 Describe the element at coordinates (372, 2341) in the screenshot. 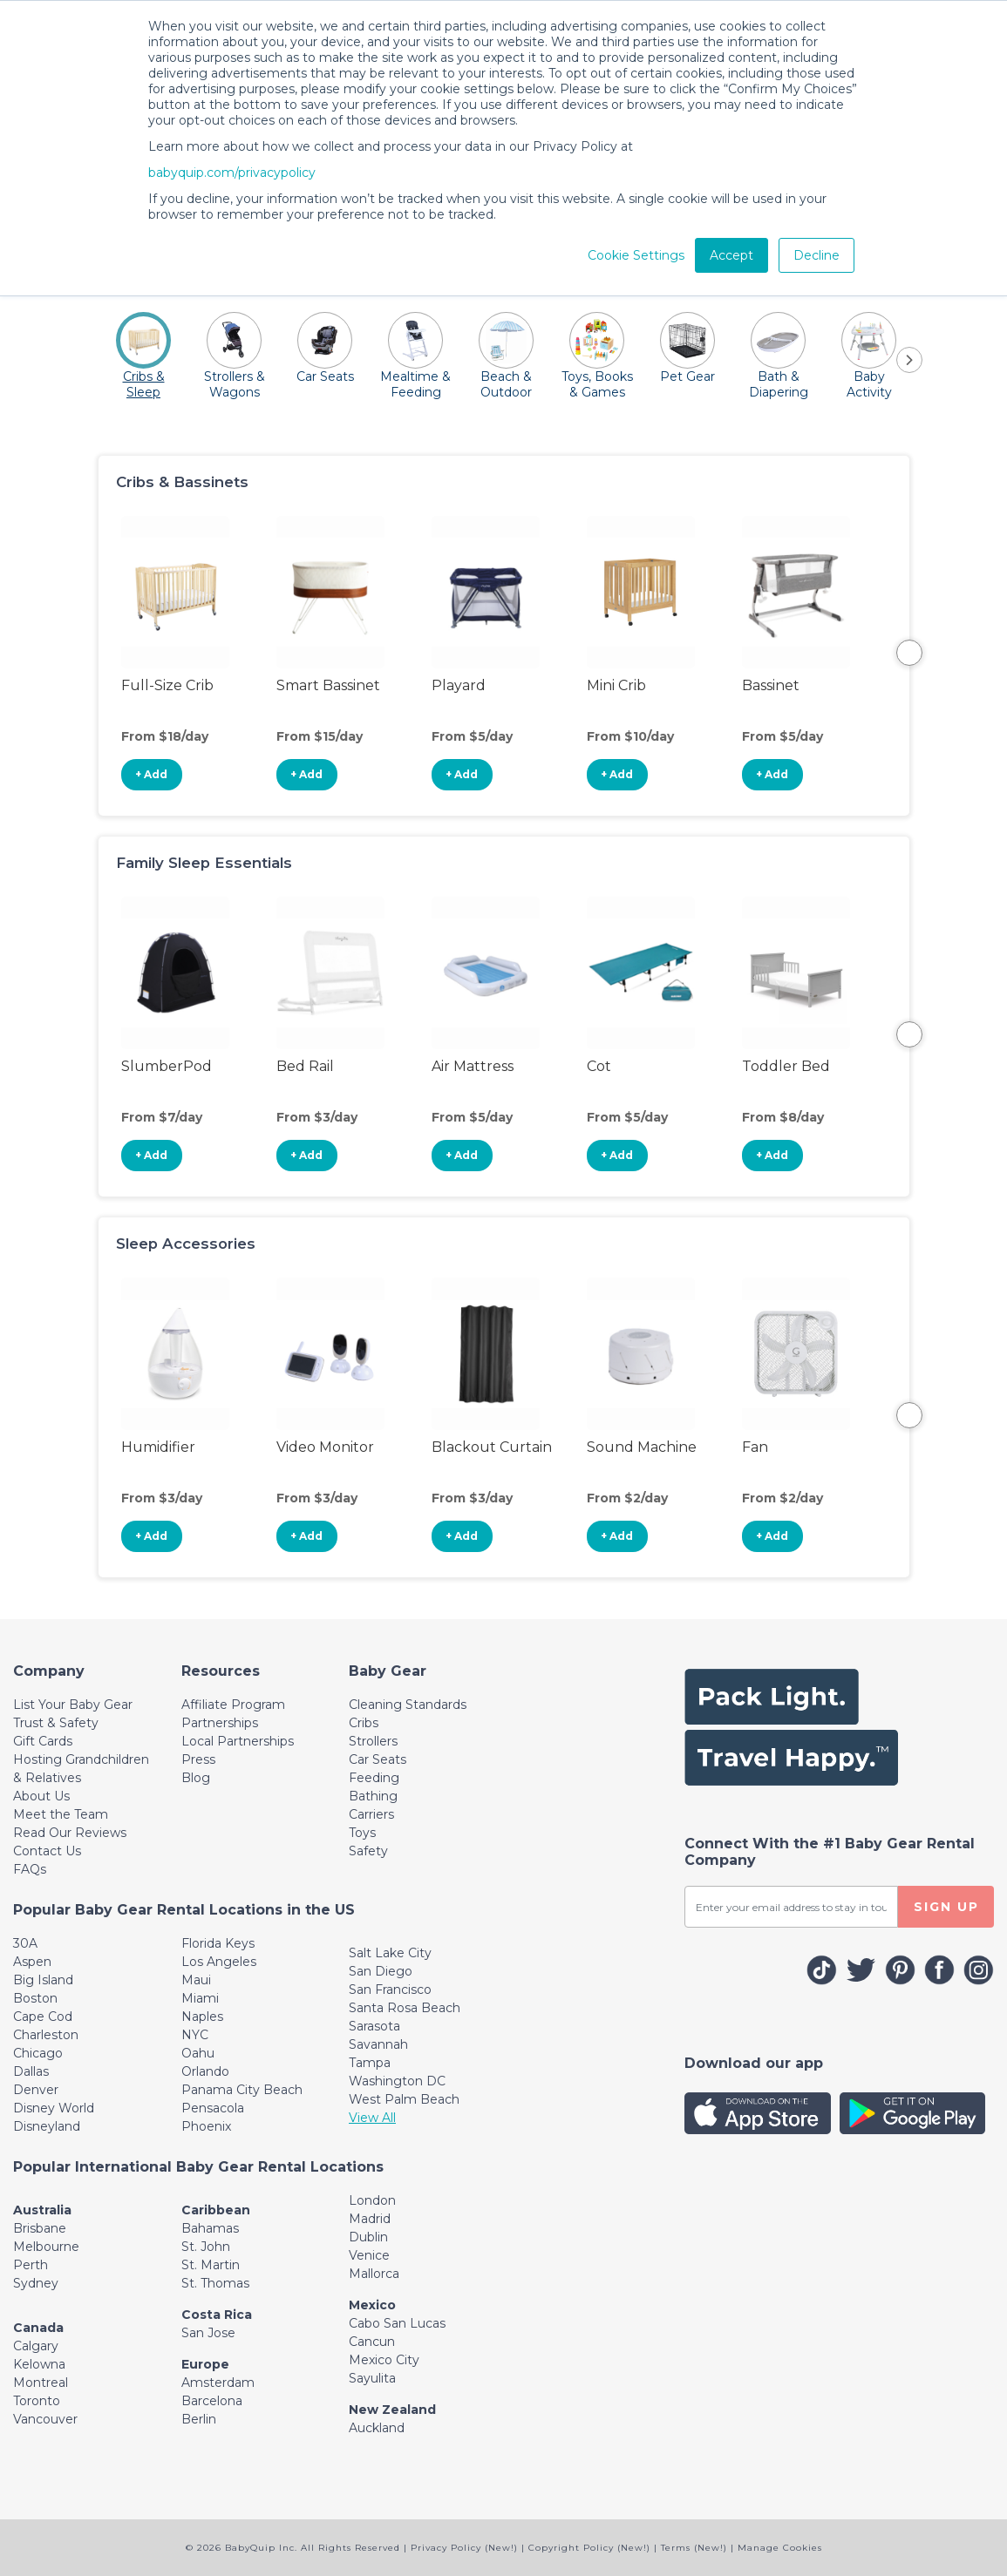

I see `Cancun` at that location.